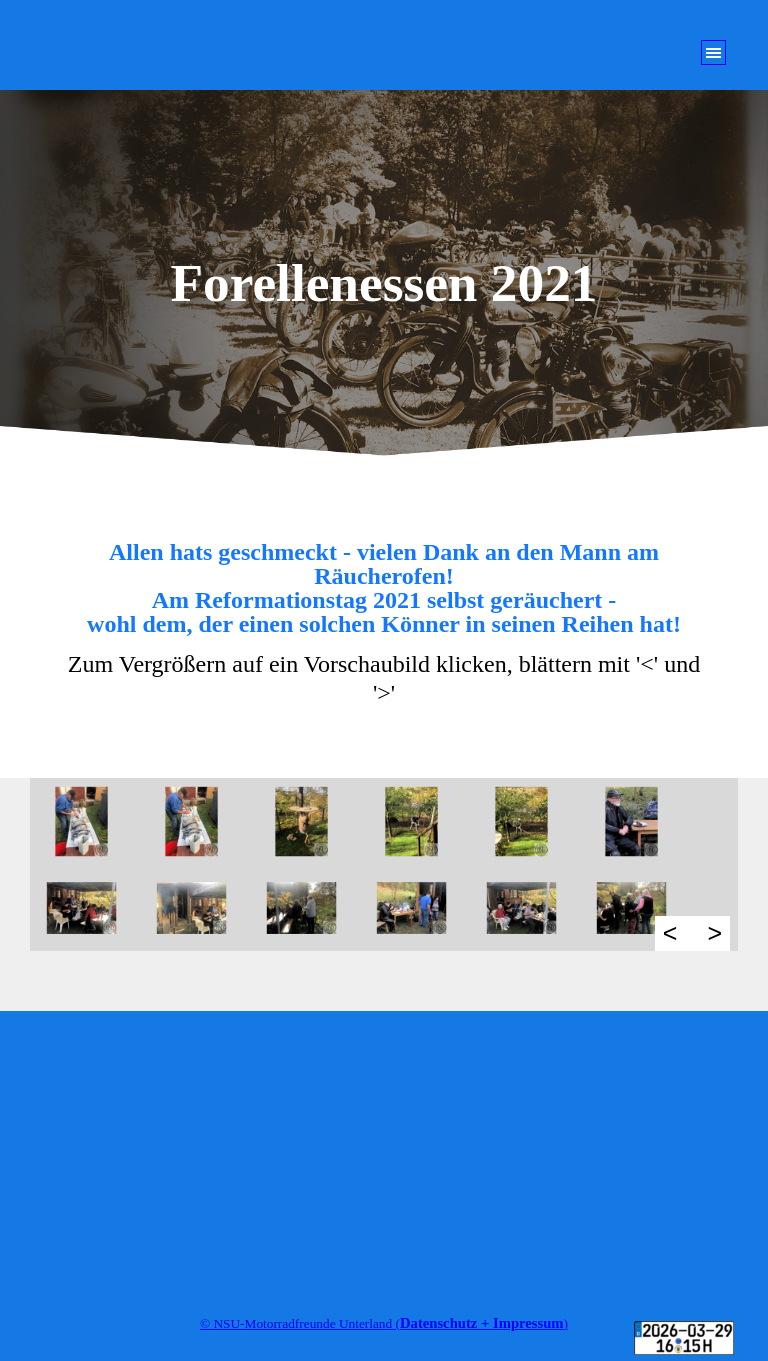 The image size is (768, 1361). I want to click on < [Zurück], so click(670, 933).